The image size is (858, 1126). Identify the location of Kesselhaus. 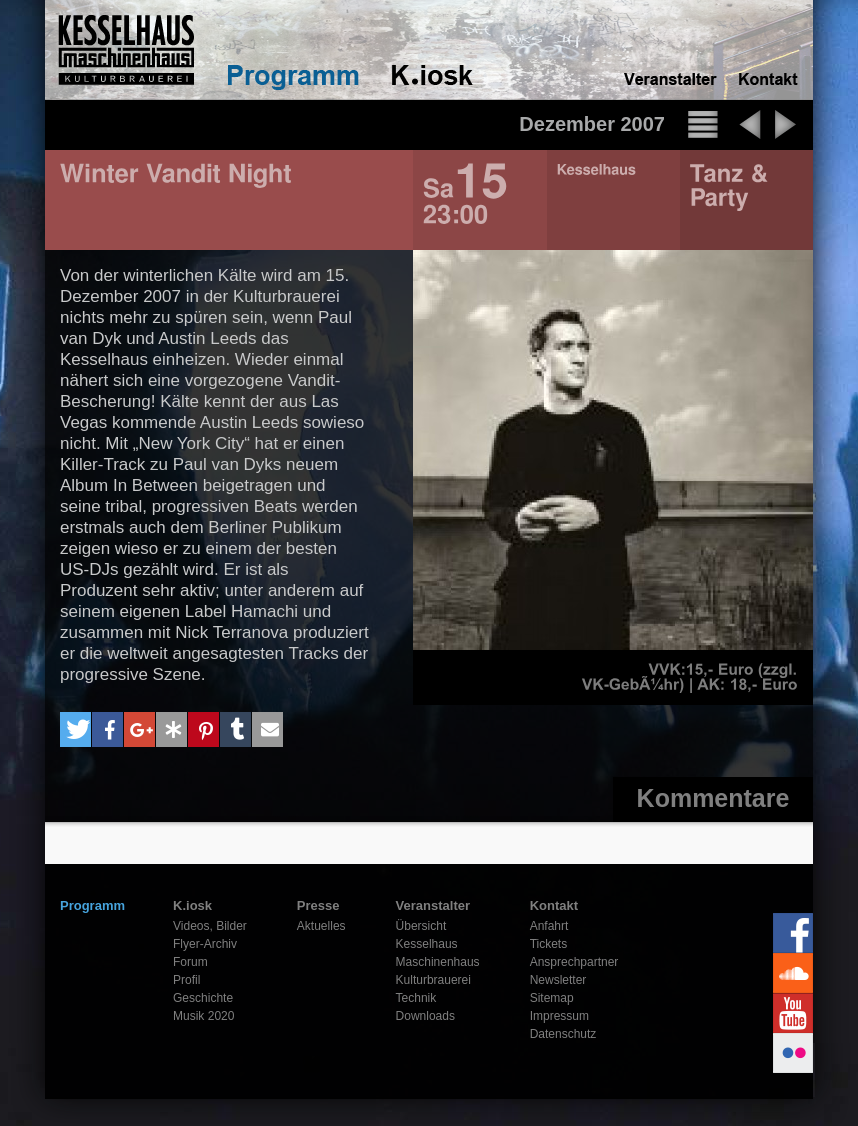
(427, 944).